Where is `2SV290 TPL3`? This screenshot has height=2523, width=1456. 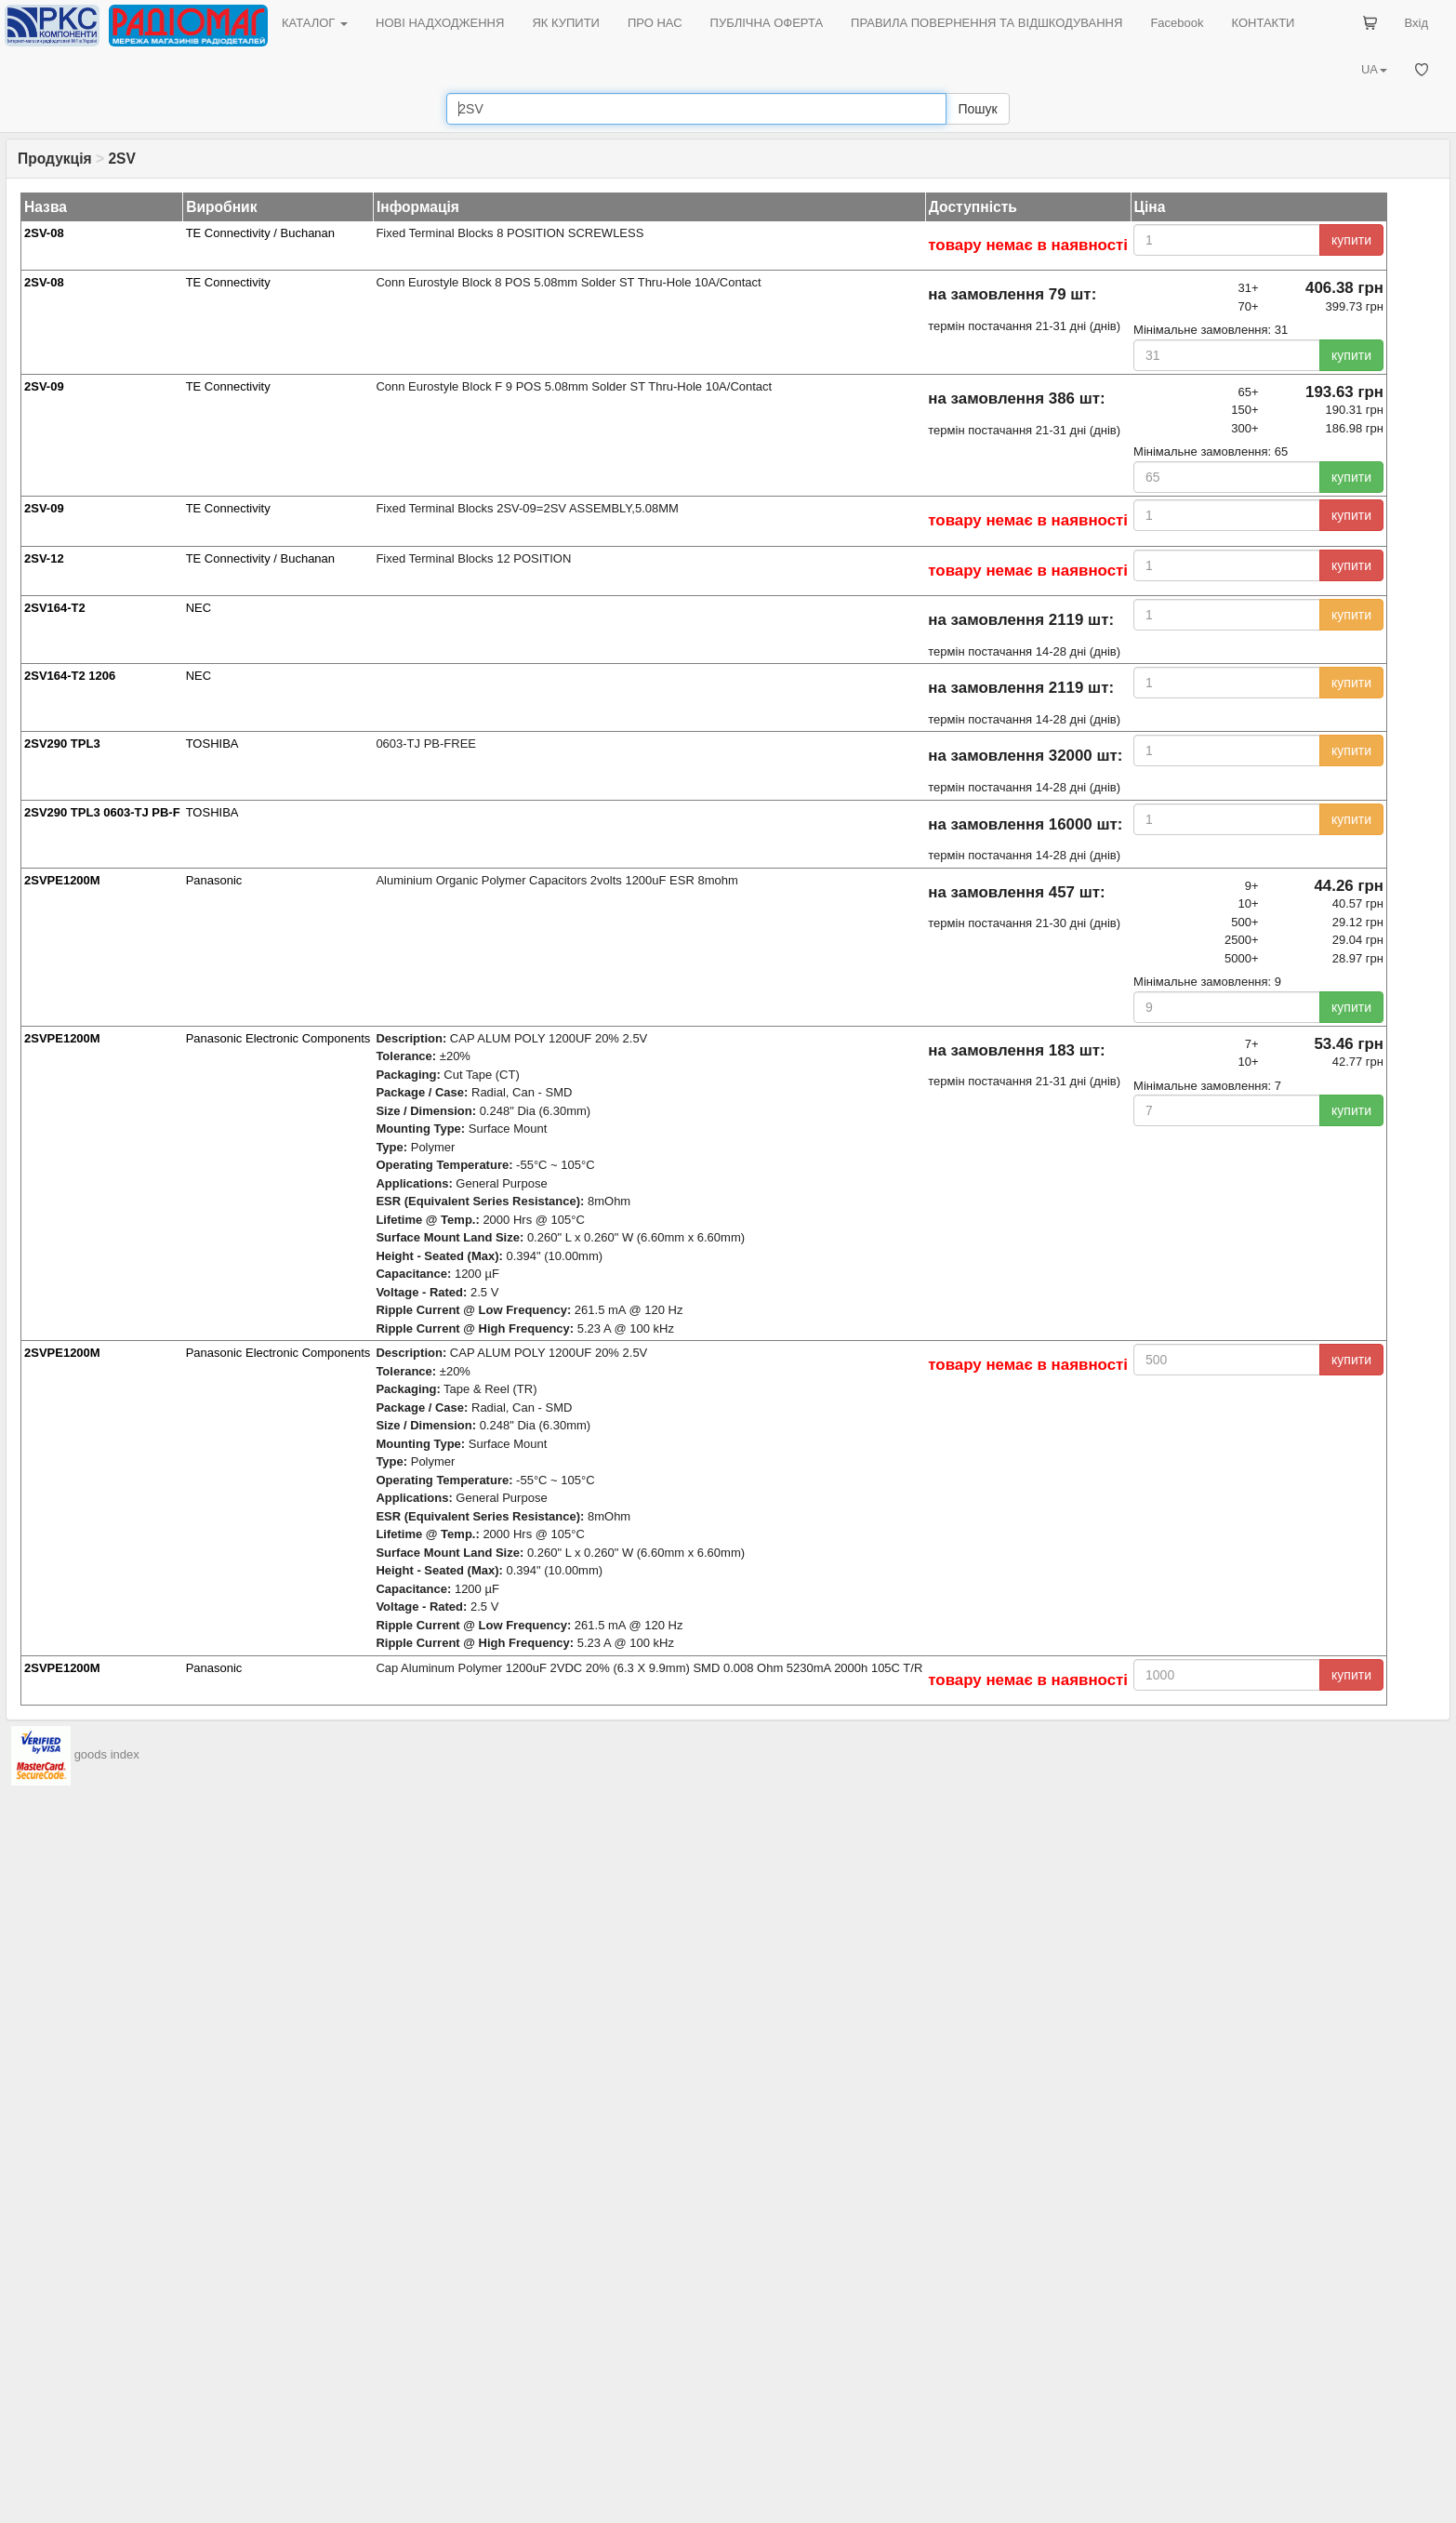 2SV290 TPL3 is located at coordinates (62, 743).